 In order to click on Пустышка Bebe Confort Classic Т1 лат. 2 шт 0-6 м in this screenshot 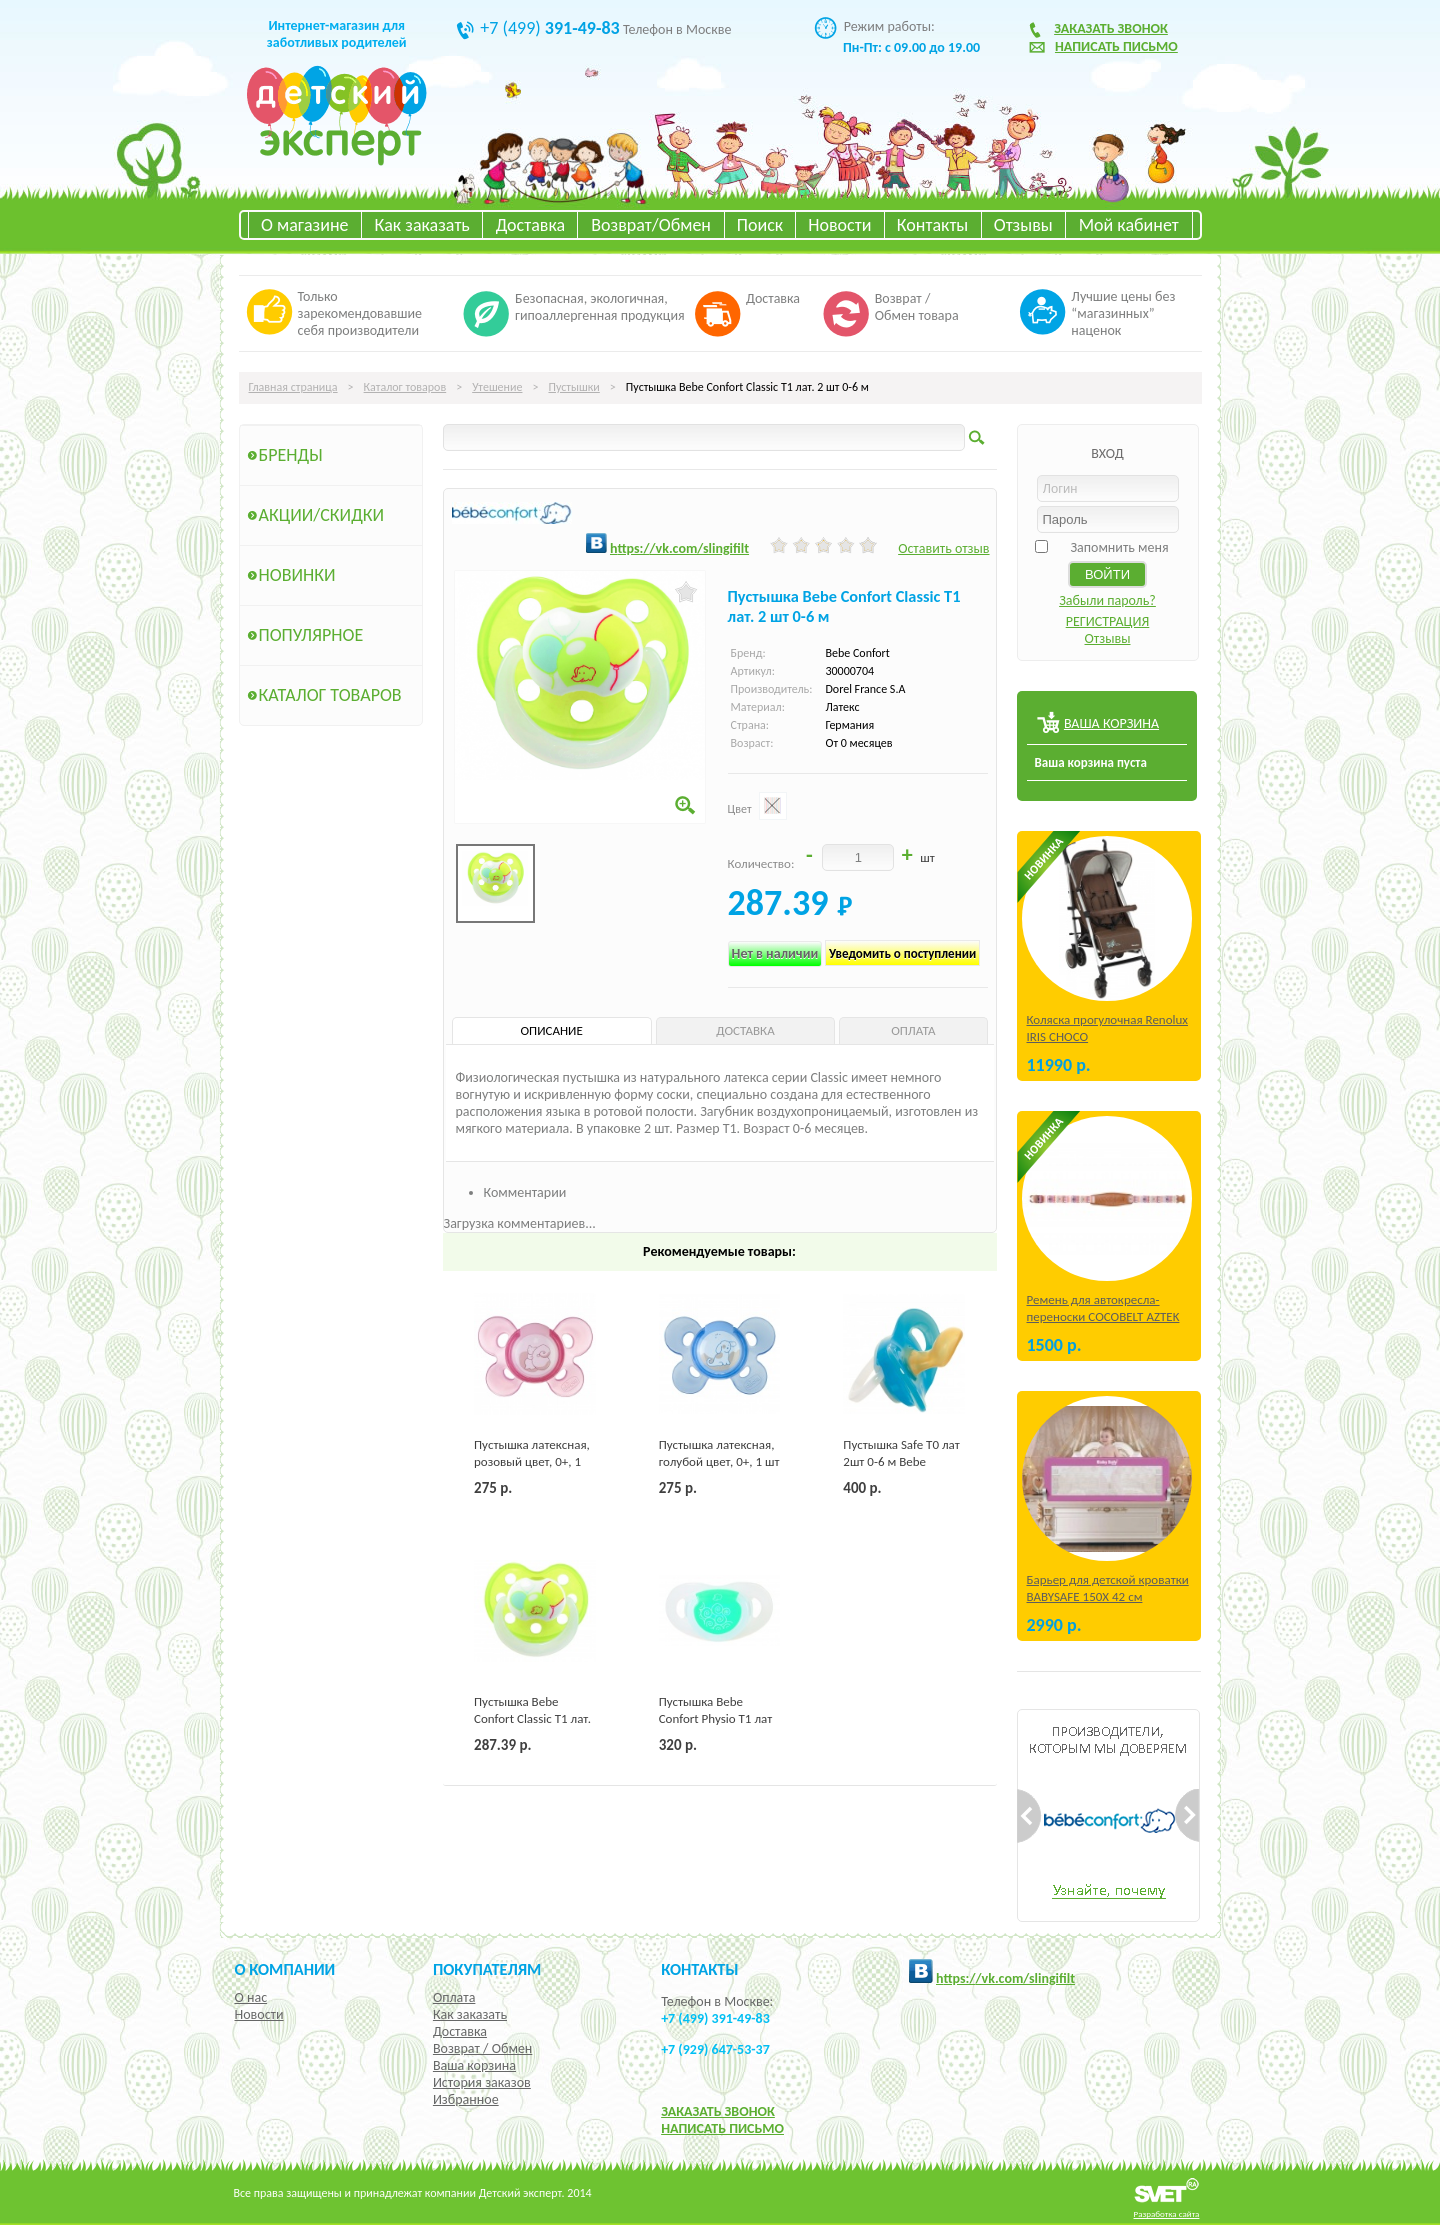, I will do `click(532, 1718)`.